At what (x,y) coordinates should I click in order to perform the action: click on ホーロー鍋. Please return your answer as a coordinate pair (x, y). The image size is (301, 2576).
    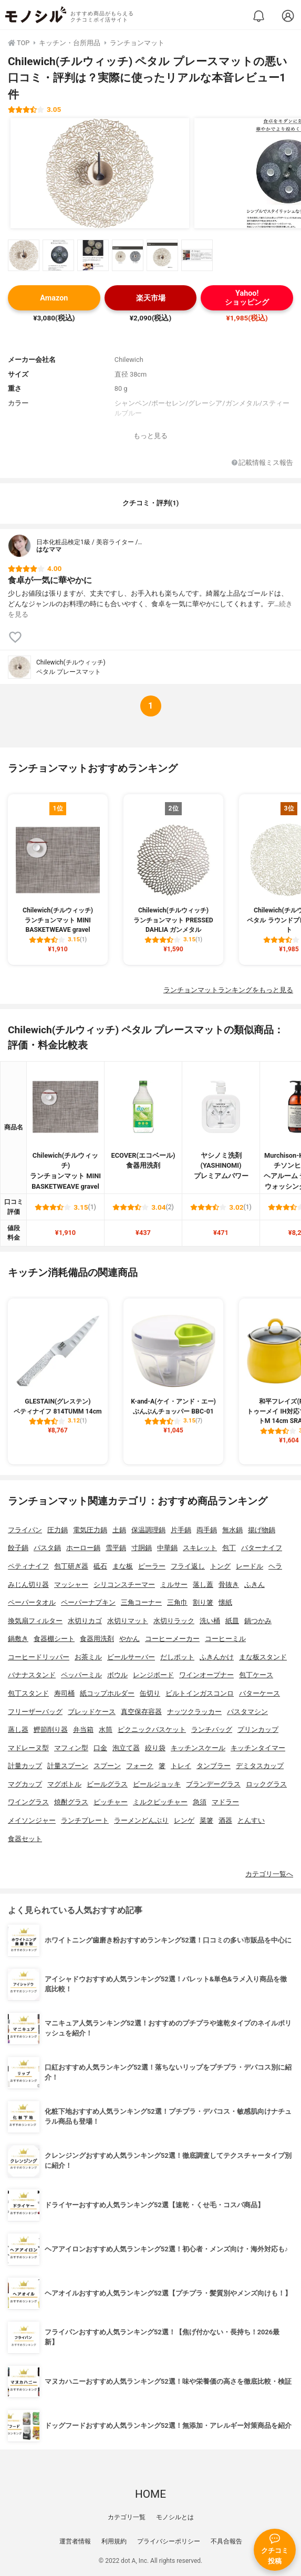
    Looking at the image, I should click on (83, 1548).